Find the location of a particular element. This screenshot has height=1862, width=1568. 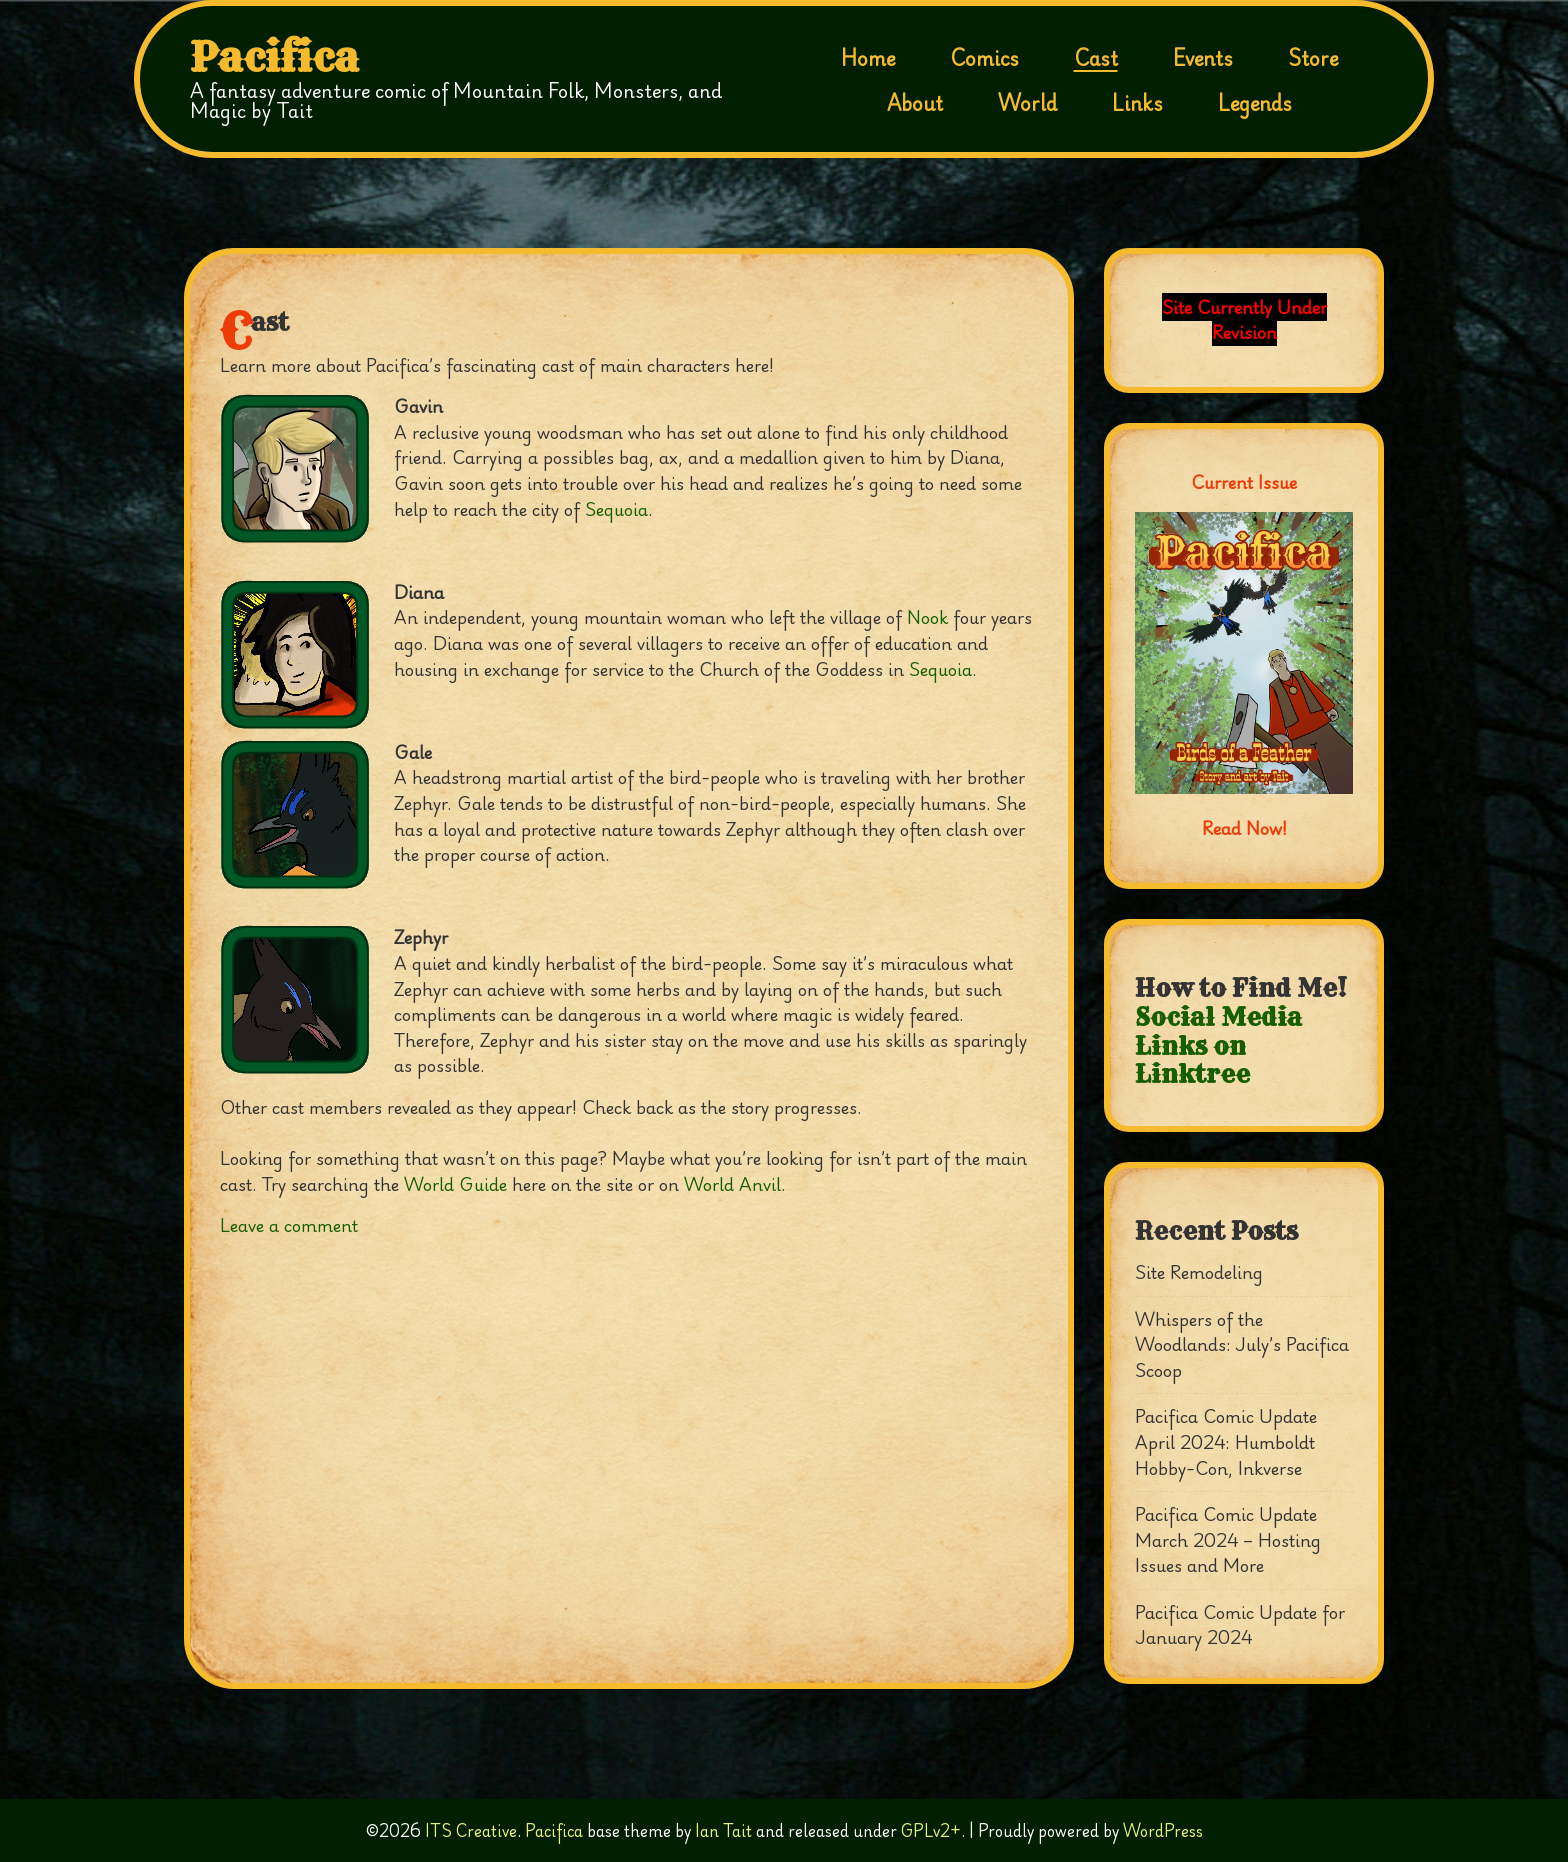

Ian Tait is located at coordinates (723, 1830).